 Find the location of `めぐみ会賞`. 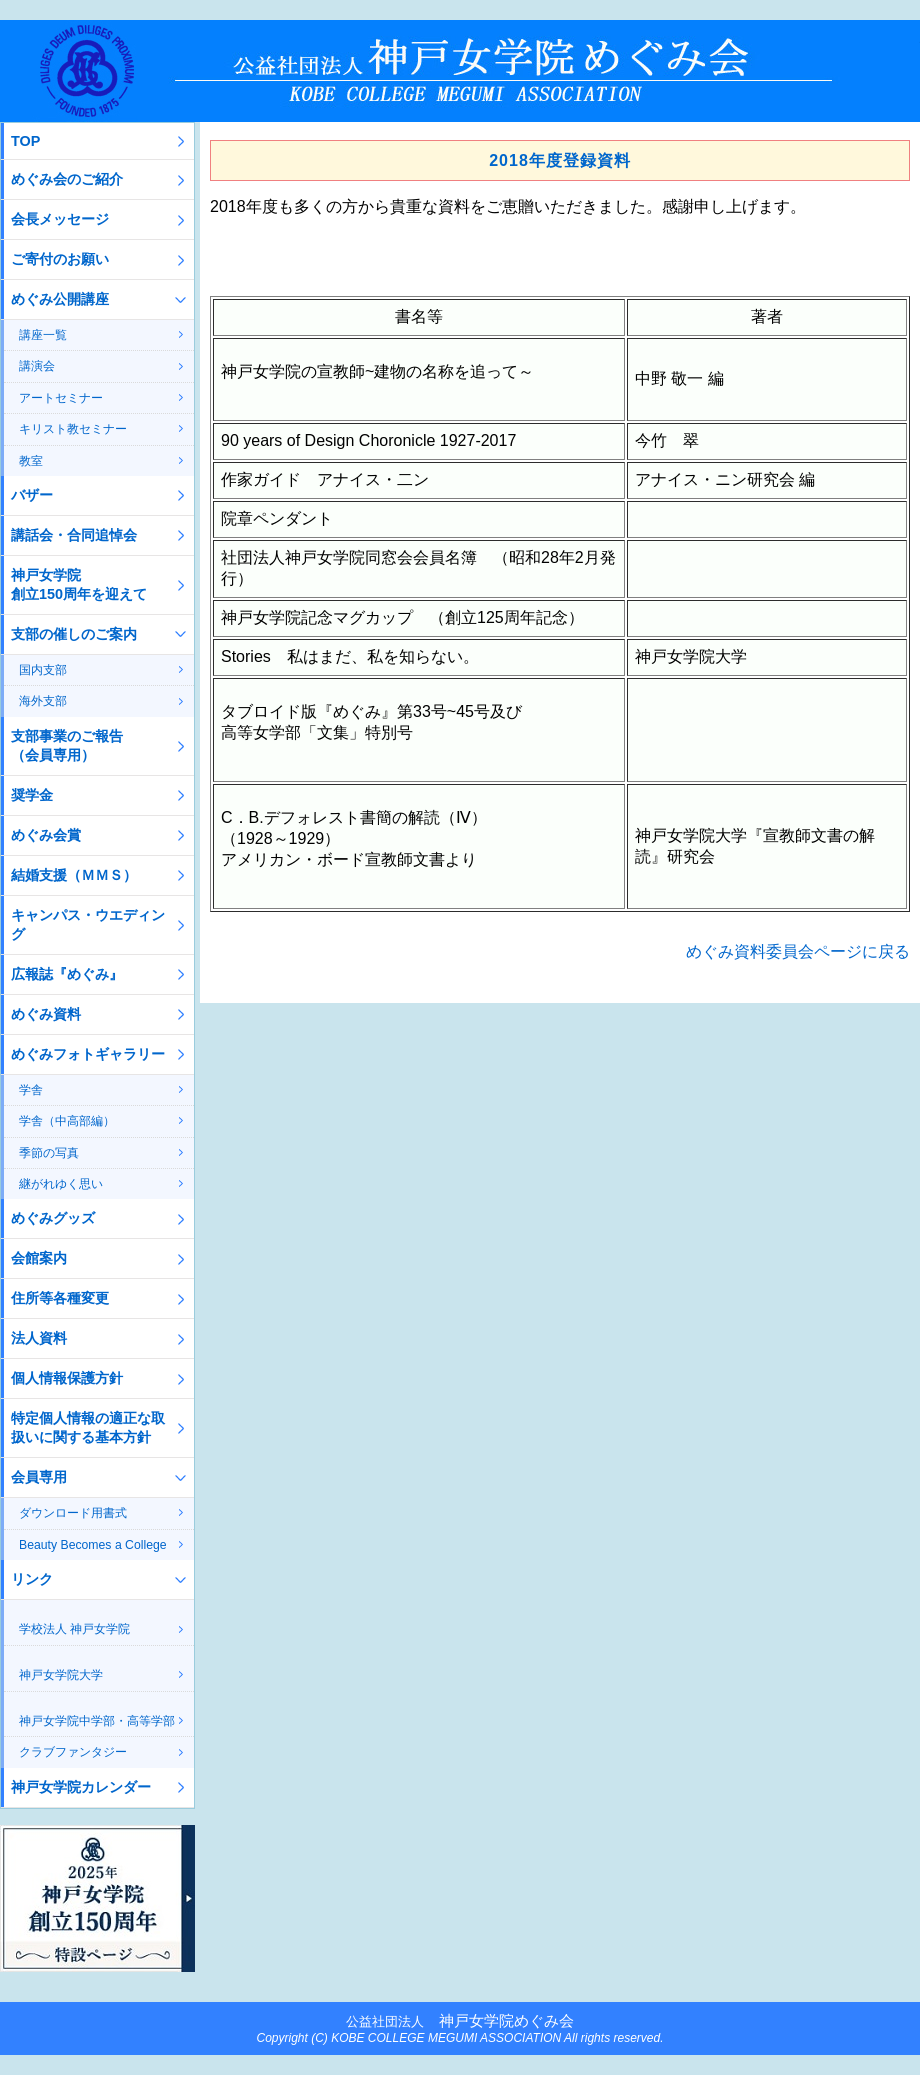

めぐみ会賞 is located at coordinates (46, 835).